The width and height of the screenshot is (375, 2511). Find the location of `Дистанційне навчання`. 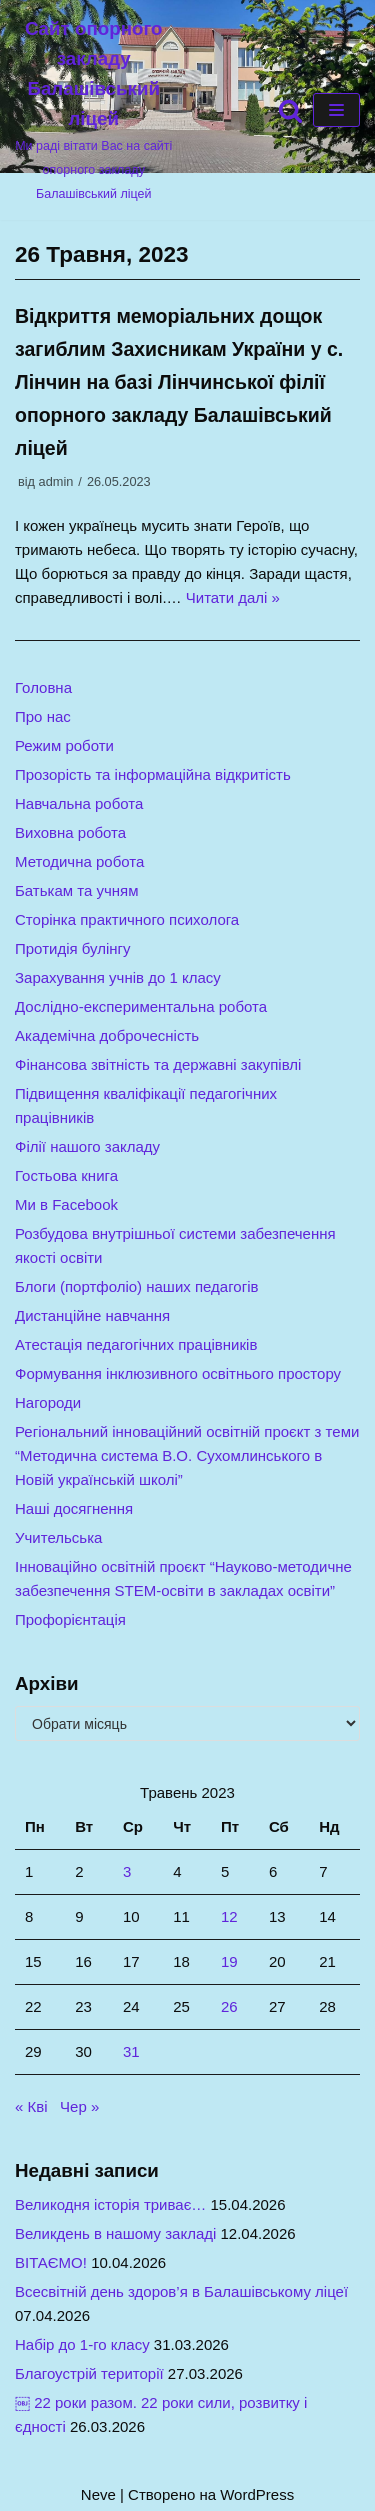

Дистанційне навчання is located at coordinates (92, 1315).